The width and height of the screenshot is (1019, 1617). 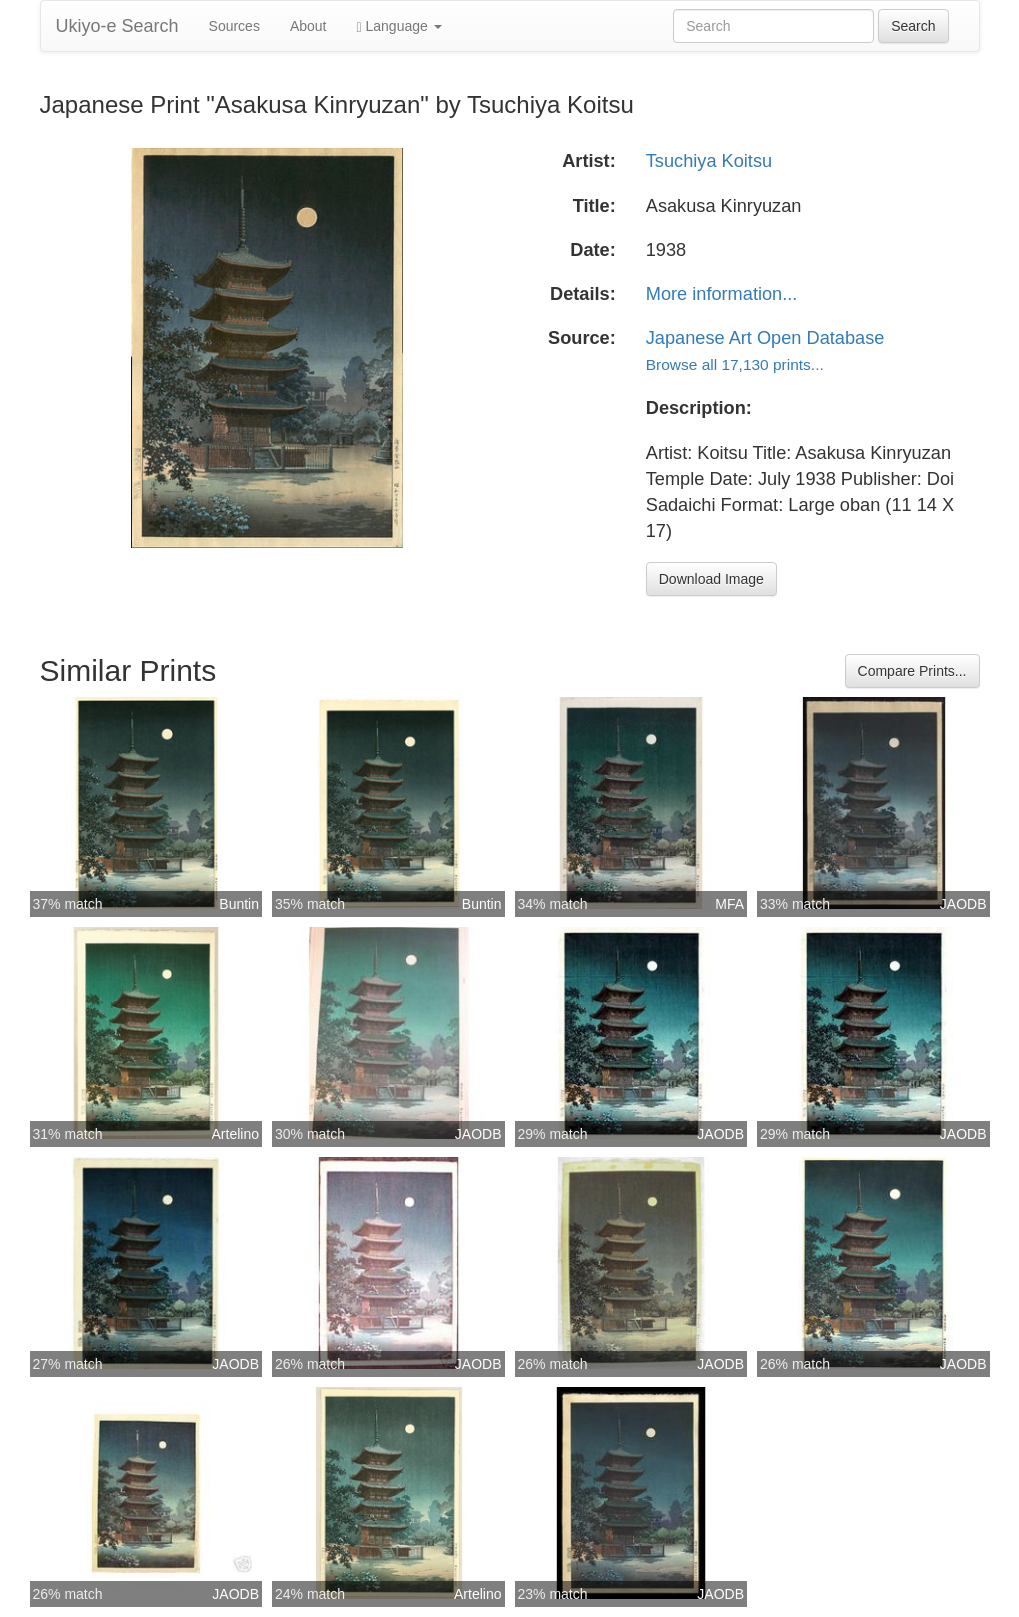 What do you see at coordinates (729, 904) in the screenshot?
I see `MFA` at bounding box center [729, 904].